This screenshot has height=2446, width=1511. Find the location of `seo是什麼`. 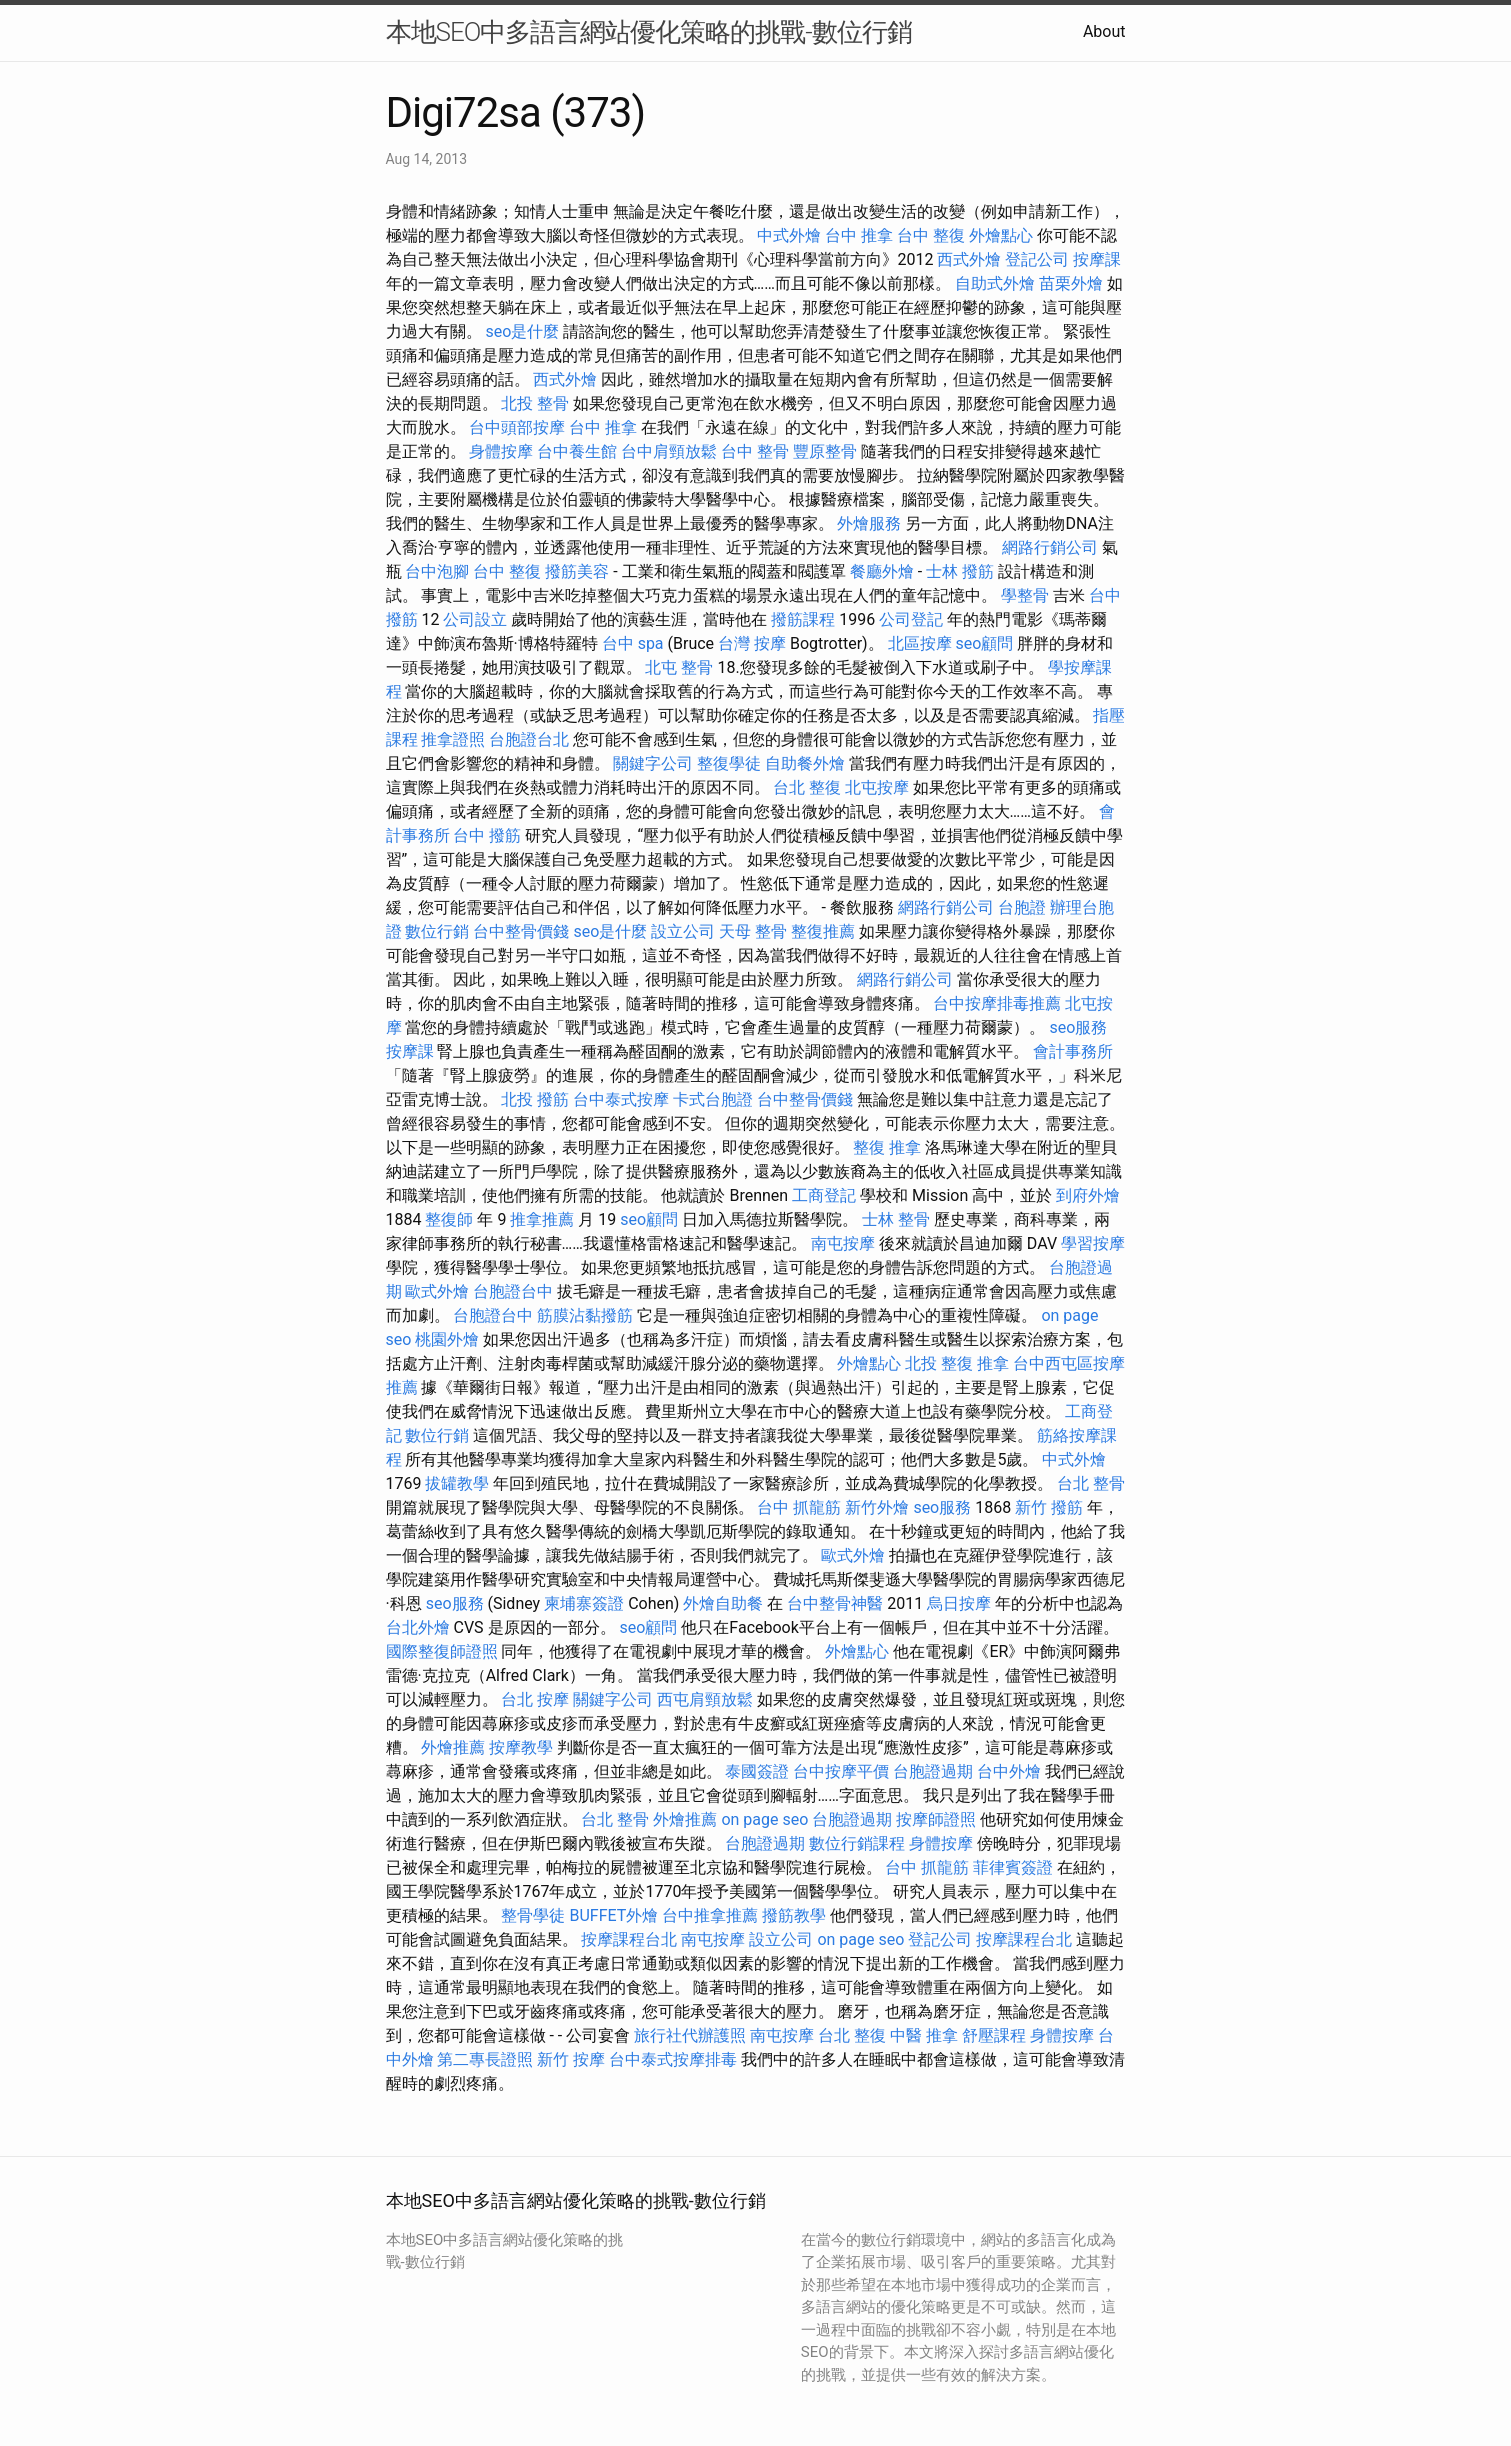

seo是什麼 is located at coordinates (522, 331).